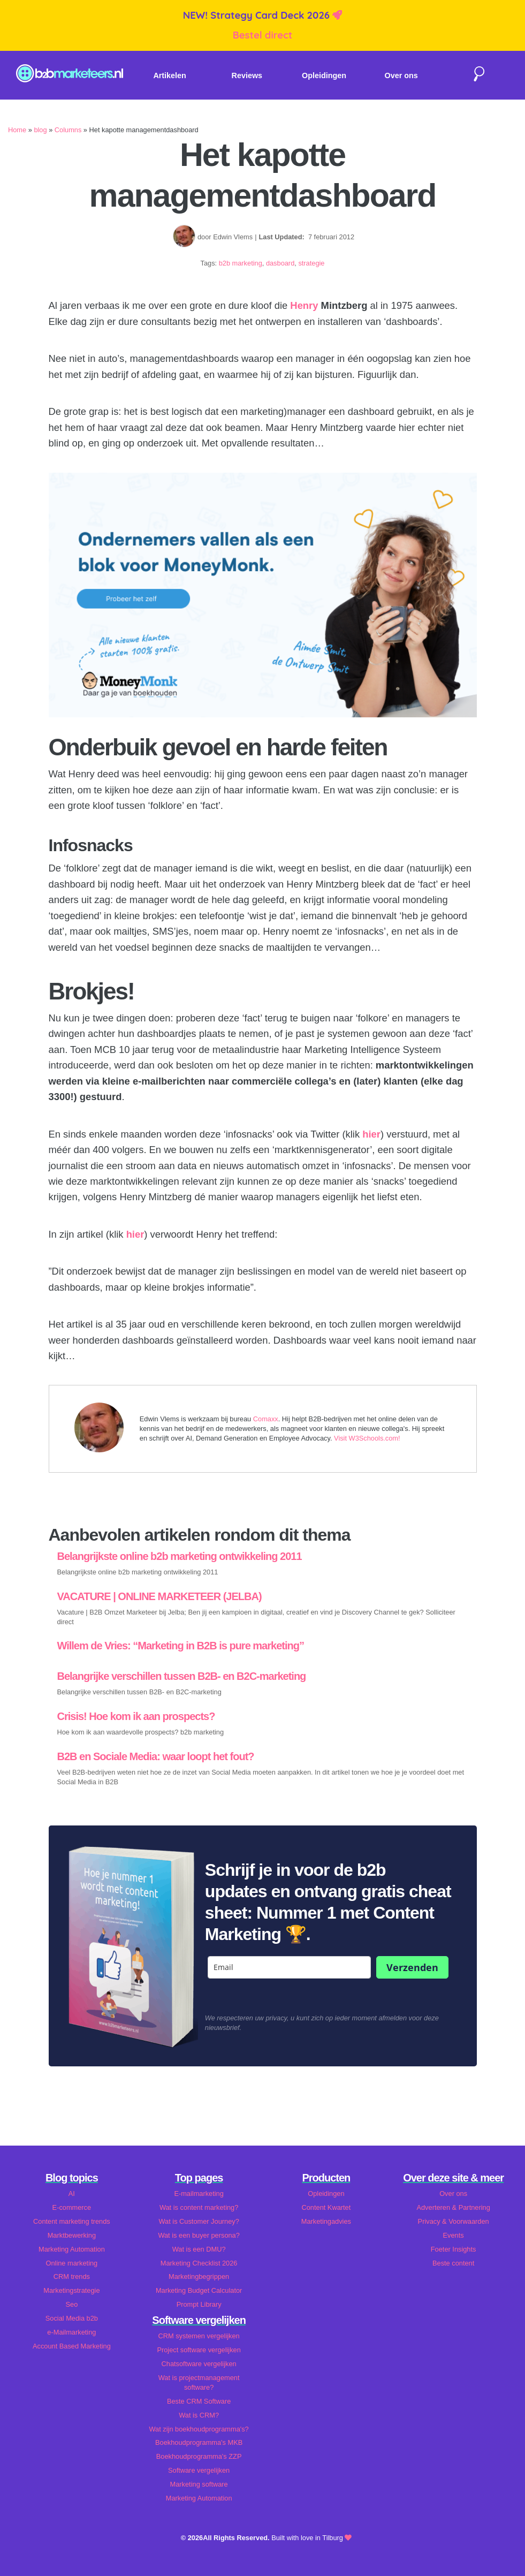  Describe the element at coordinates (326, 2221) in the screenshot. I see `Marketingadvies` at that location.